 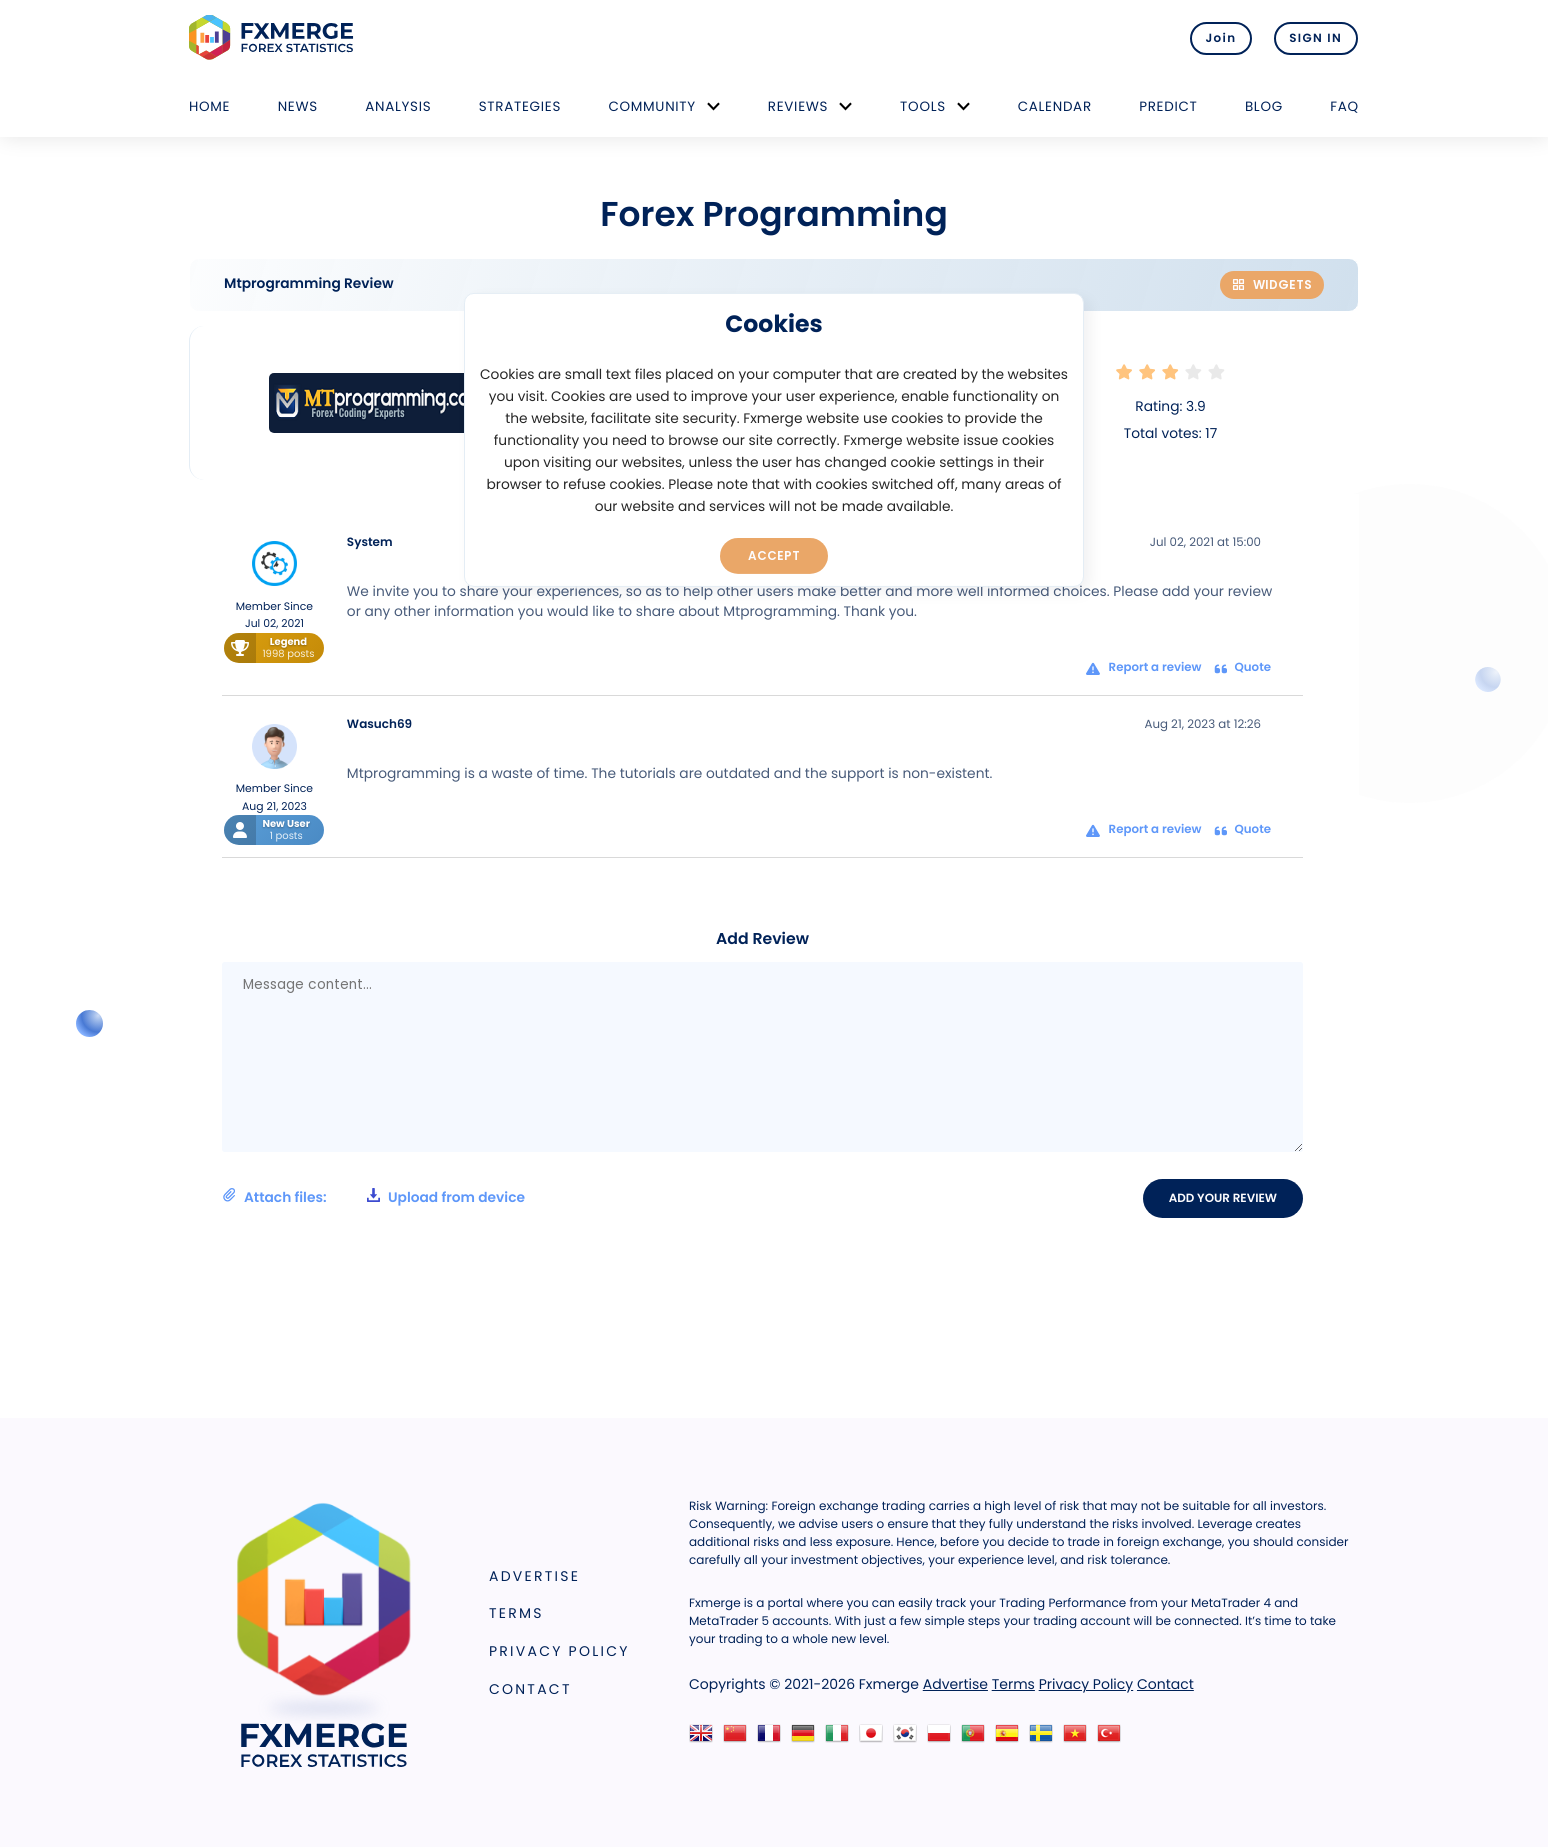 What do you see at coordinates (1344, 106) in the screenshot?
I see `FAQ` at bounding box center [1344, 106].